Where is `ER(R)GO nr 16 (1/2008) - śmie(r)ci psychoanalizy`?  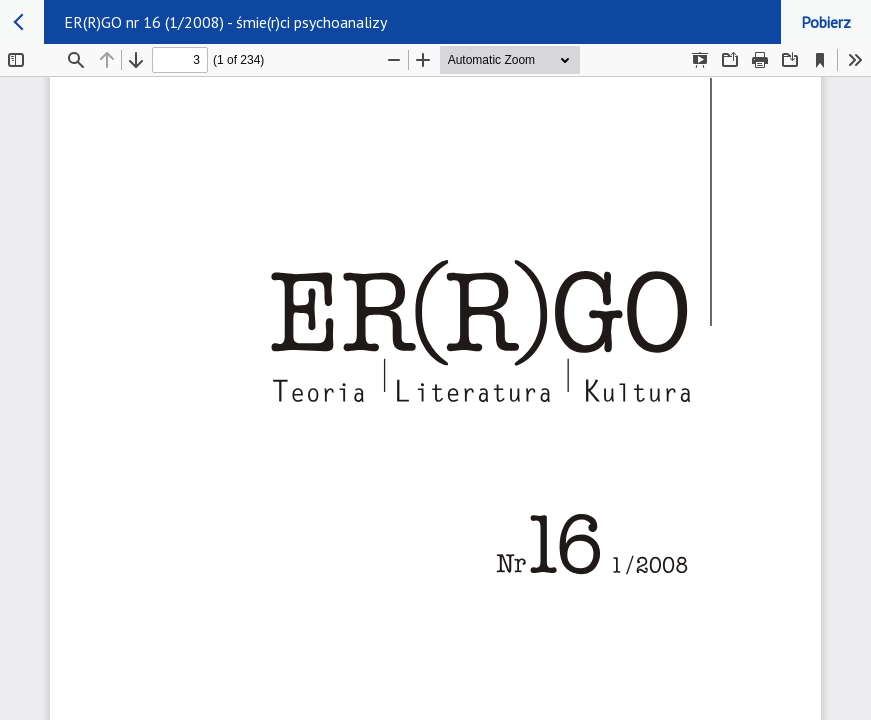
ER(R)GO nr 16 (1/2008) - śmie(r)ci psychoanalizy is located at coordinates (225, 22).